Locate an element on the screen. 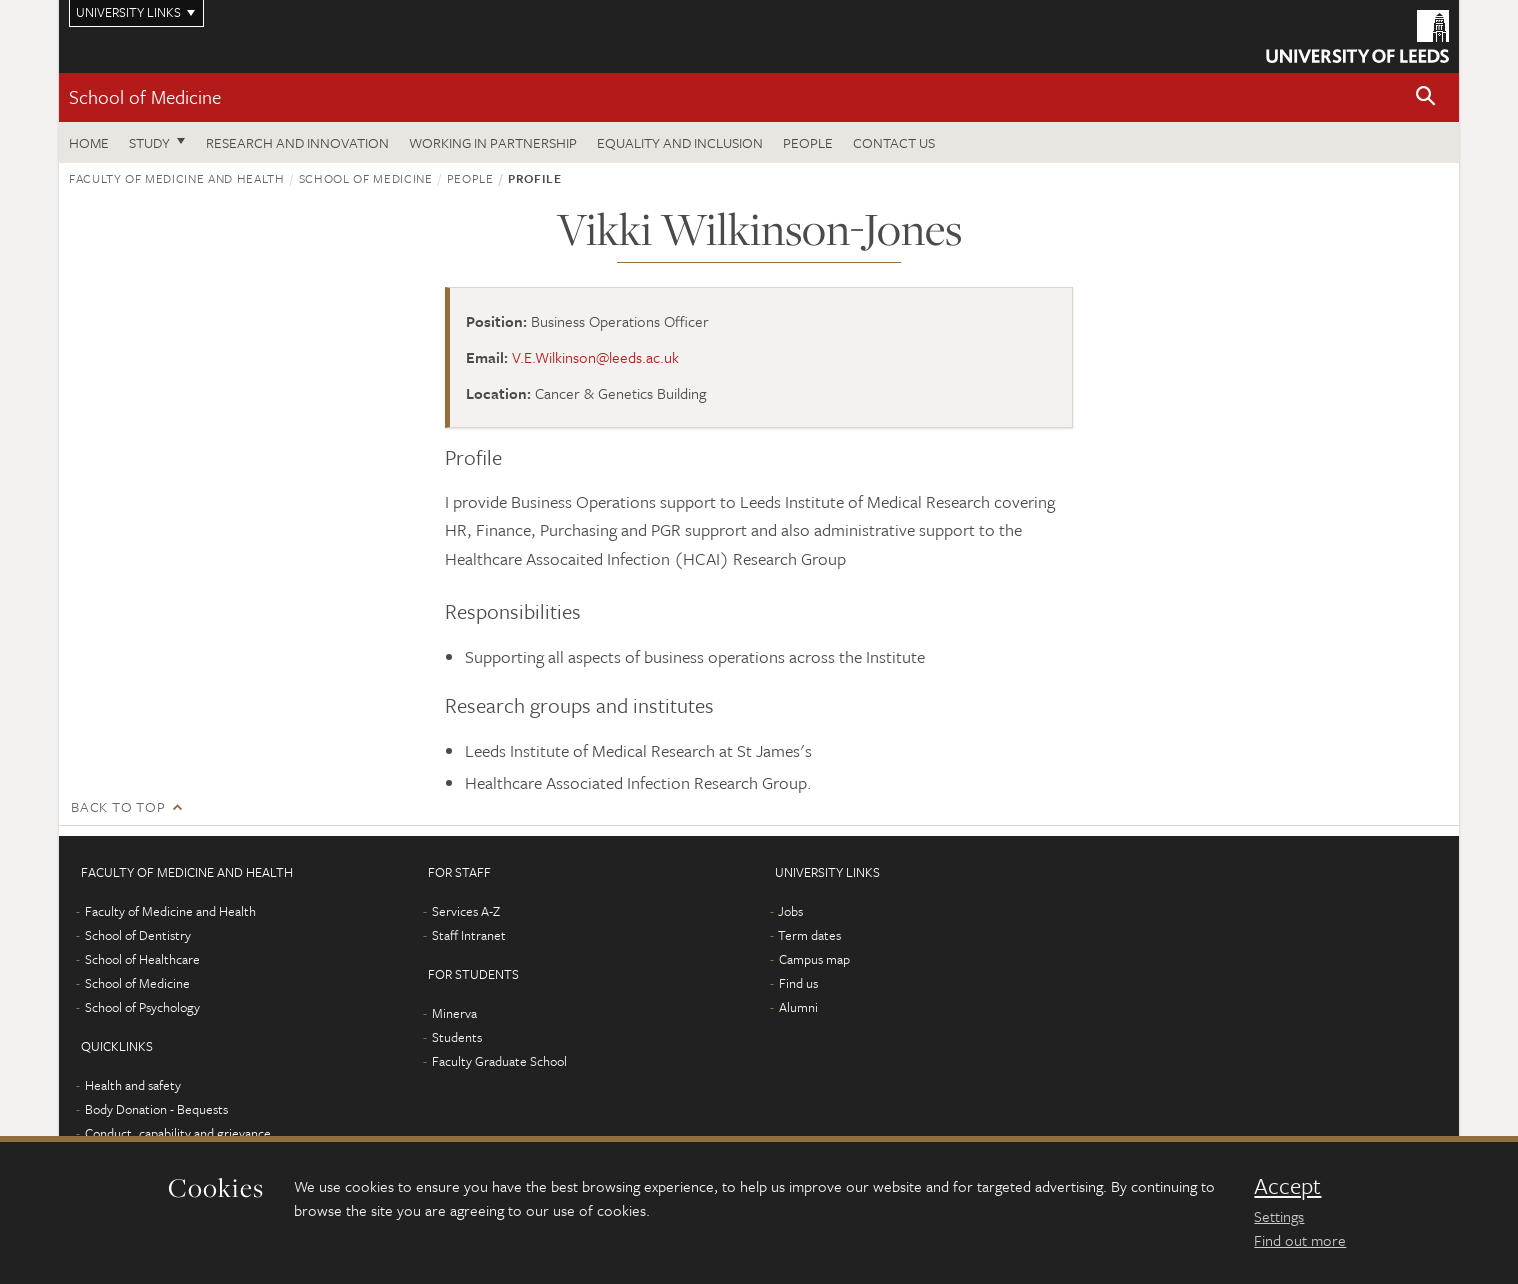 This screenshot has width=1518, height=1284. Accept [dismiss cookie message] is located at coordinates (1287, 1186).